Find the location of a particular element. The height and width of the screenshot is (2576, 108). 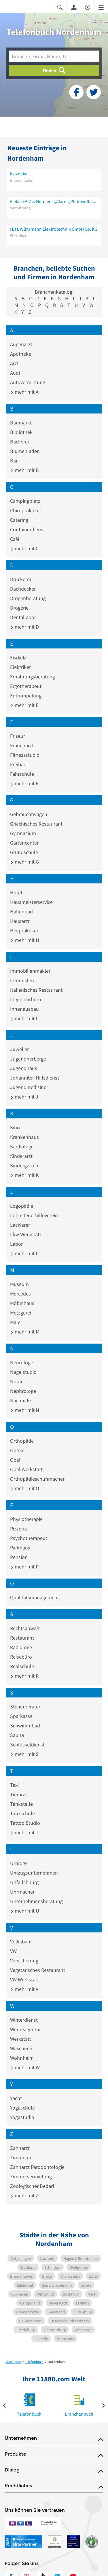

Drogenberatung is located at coordinates (28, 598).